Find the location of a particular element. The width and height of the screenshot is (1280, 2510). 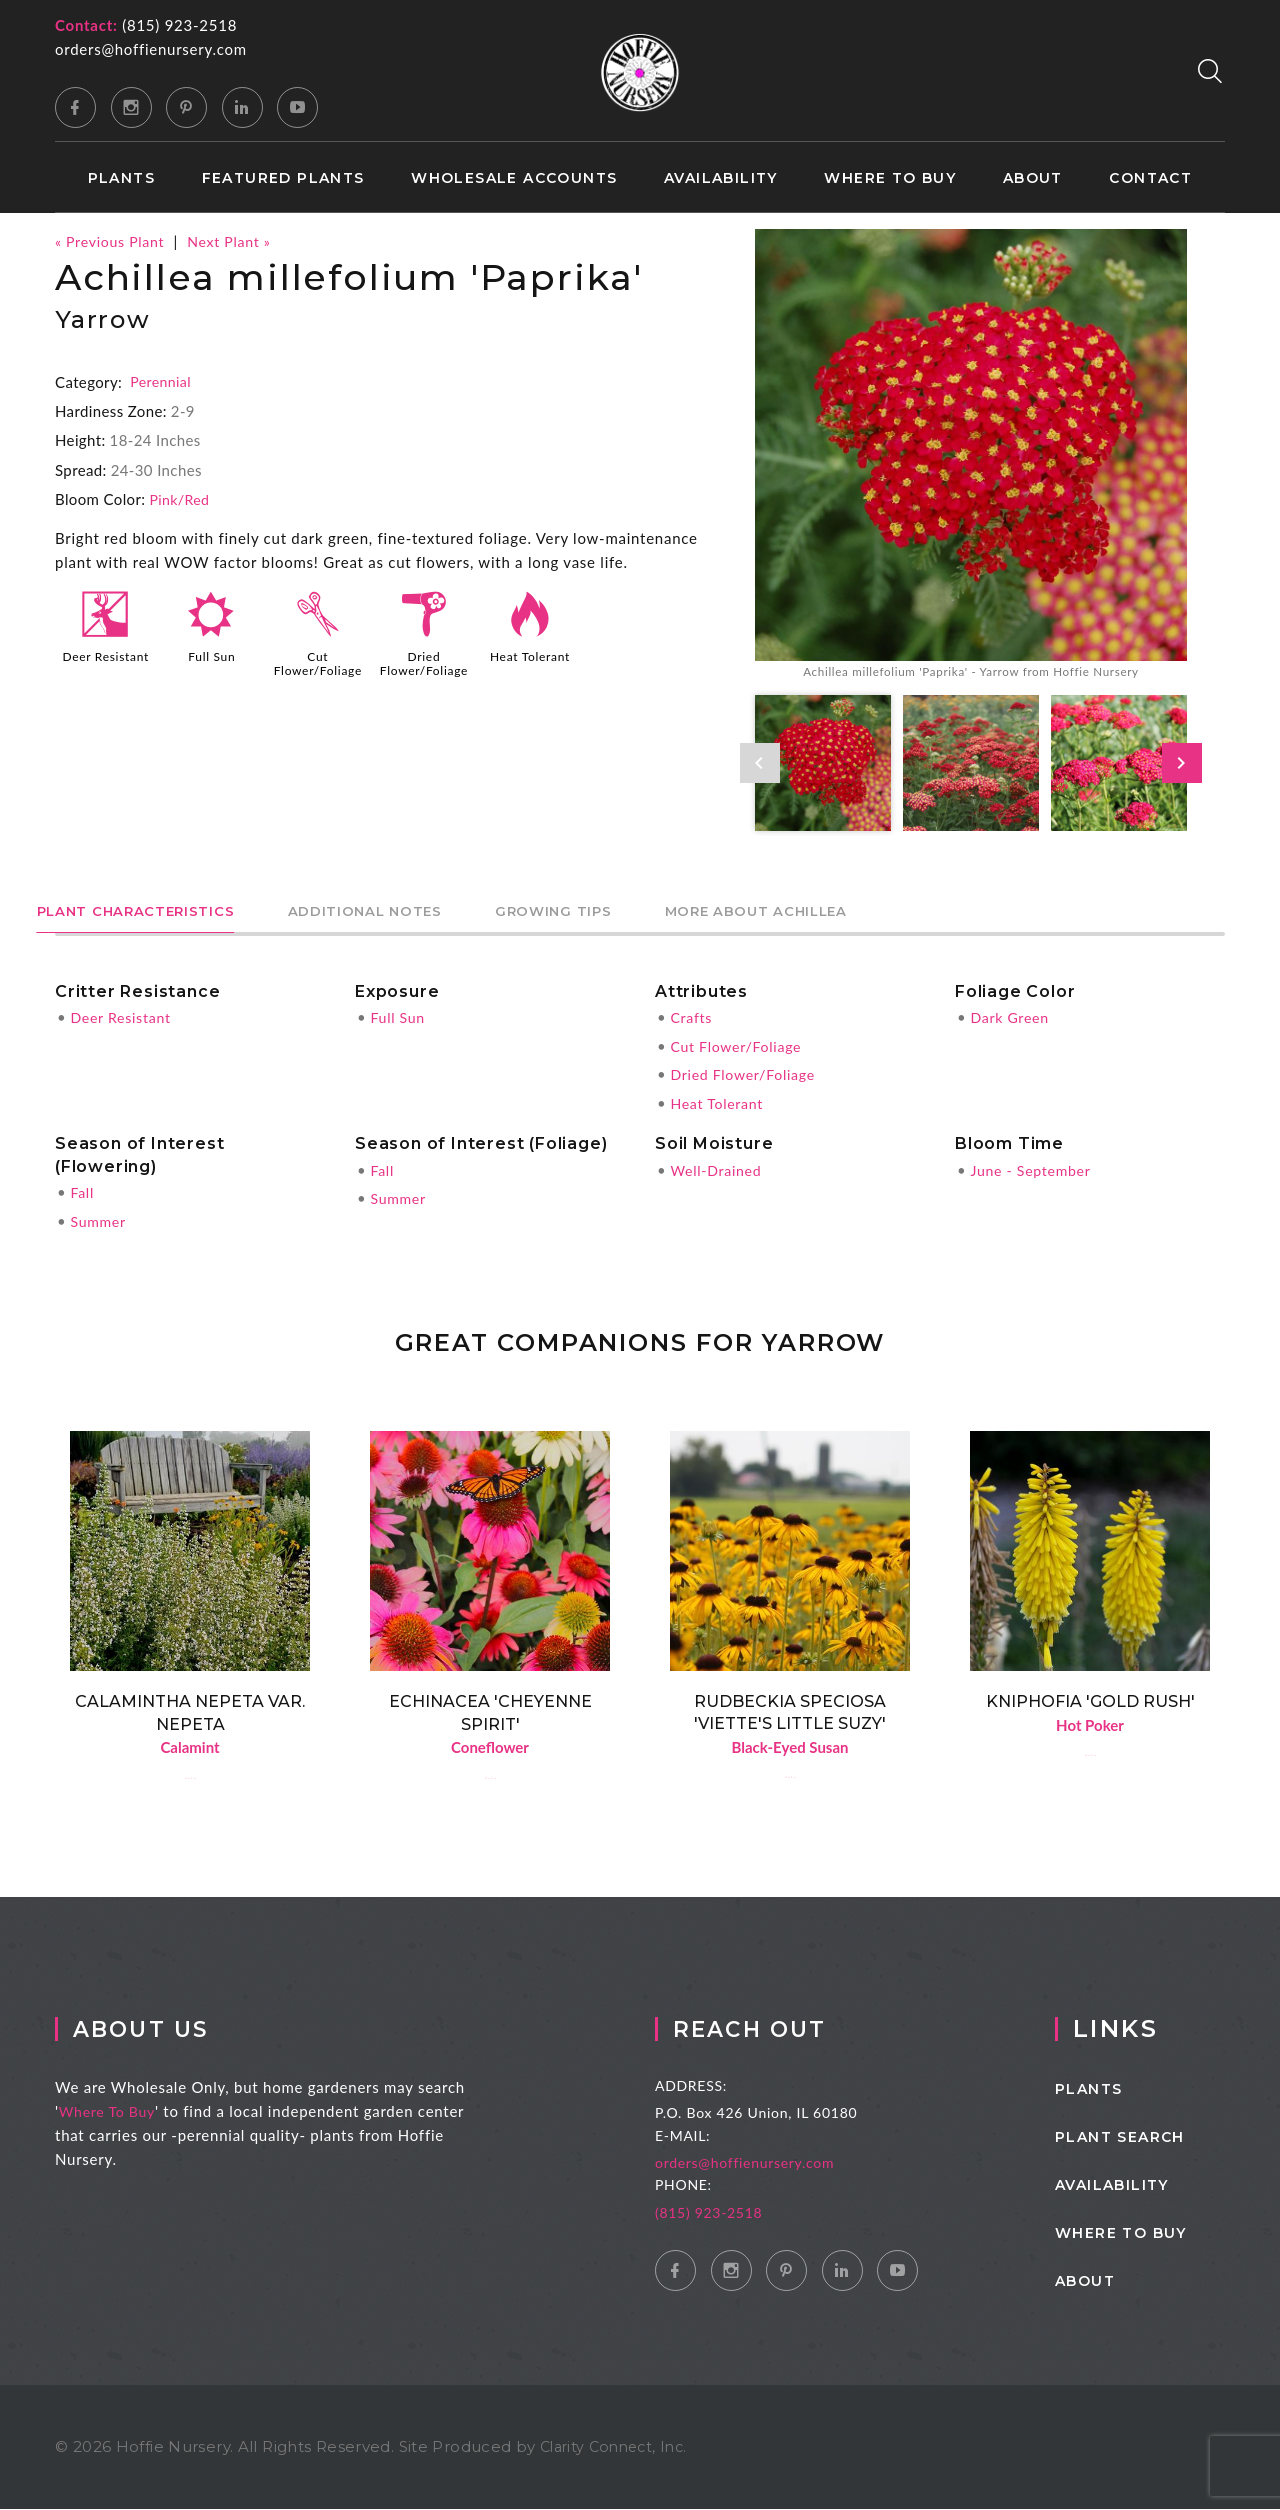

Dark Green is located at coordinates (1011, 1018).